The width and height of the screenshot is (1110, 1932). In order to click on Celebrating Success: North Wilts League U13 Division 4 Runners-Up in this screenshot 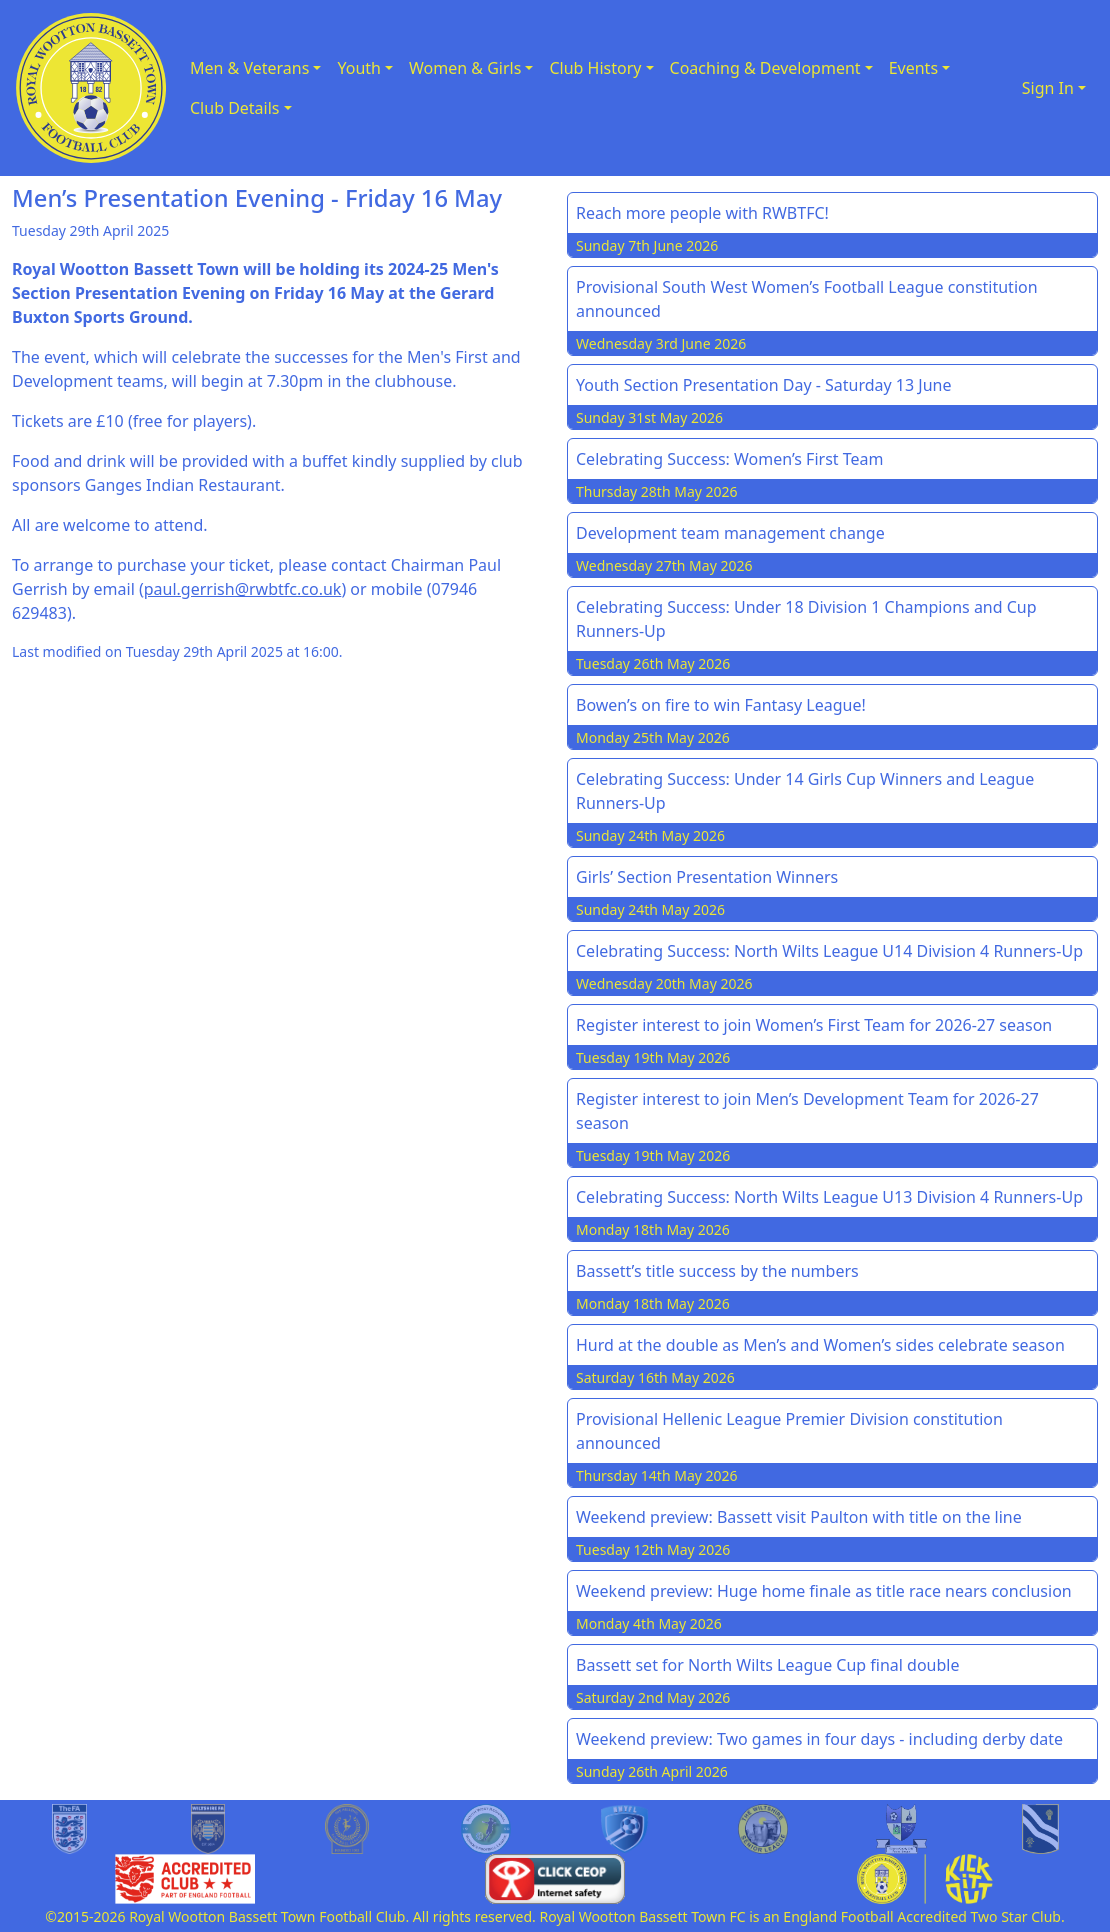, I will do `click(829, 1197)`.